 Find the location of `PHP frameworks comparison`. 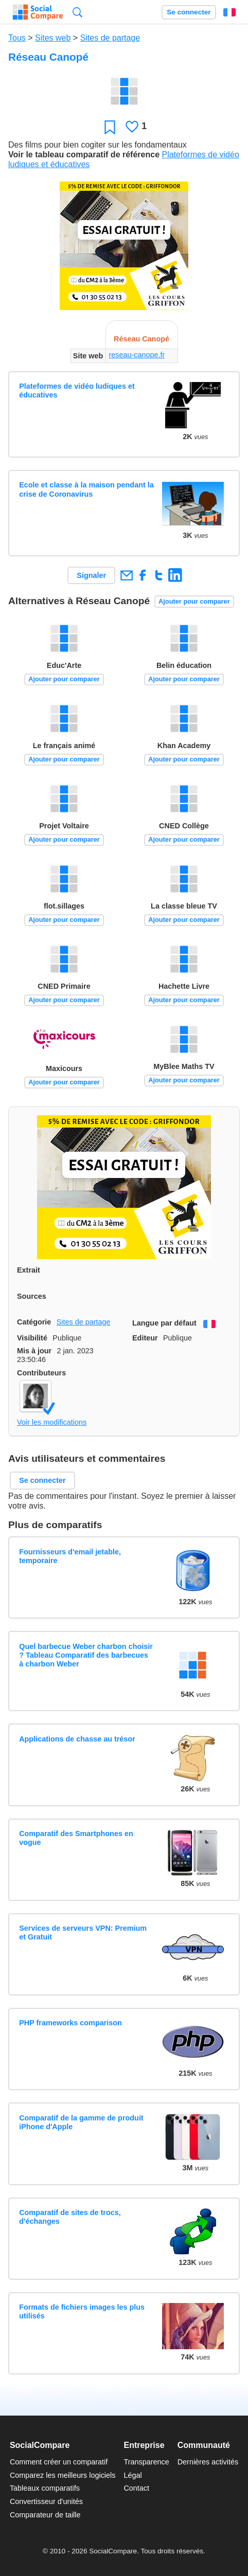

PHP frameworks comparison is located at coordinates (70, 2023).